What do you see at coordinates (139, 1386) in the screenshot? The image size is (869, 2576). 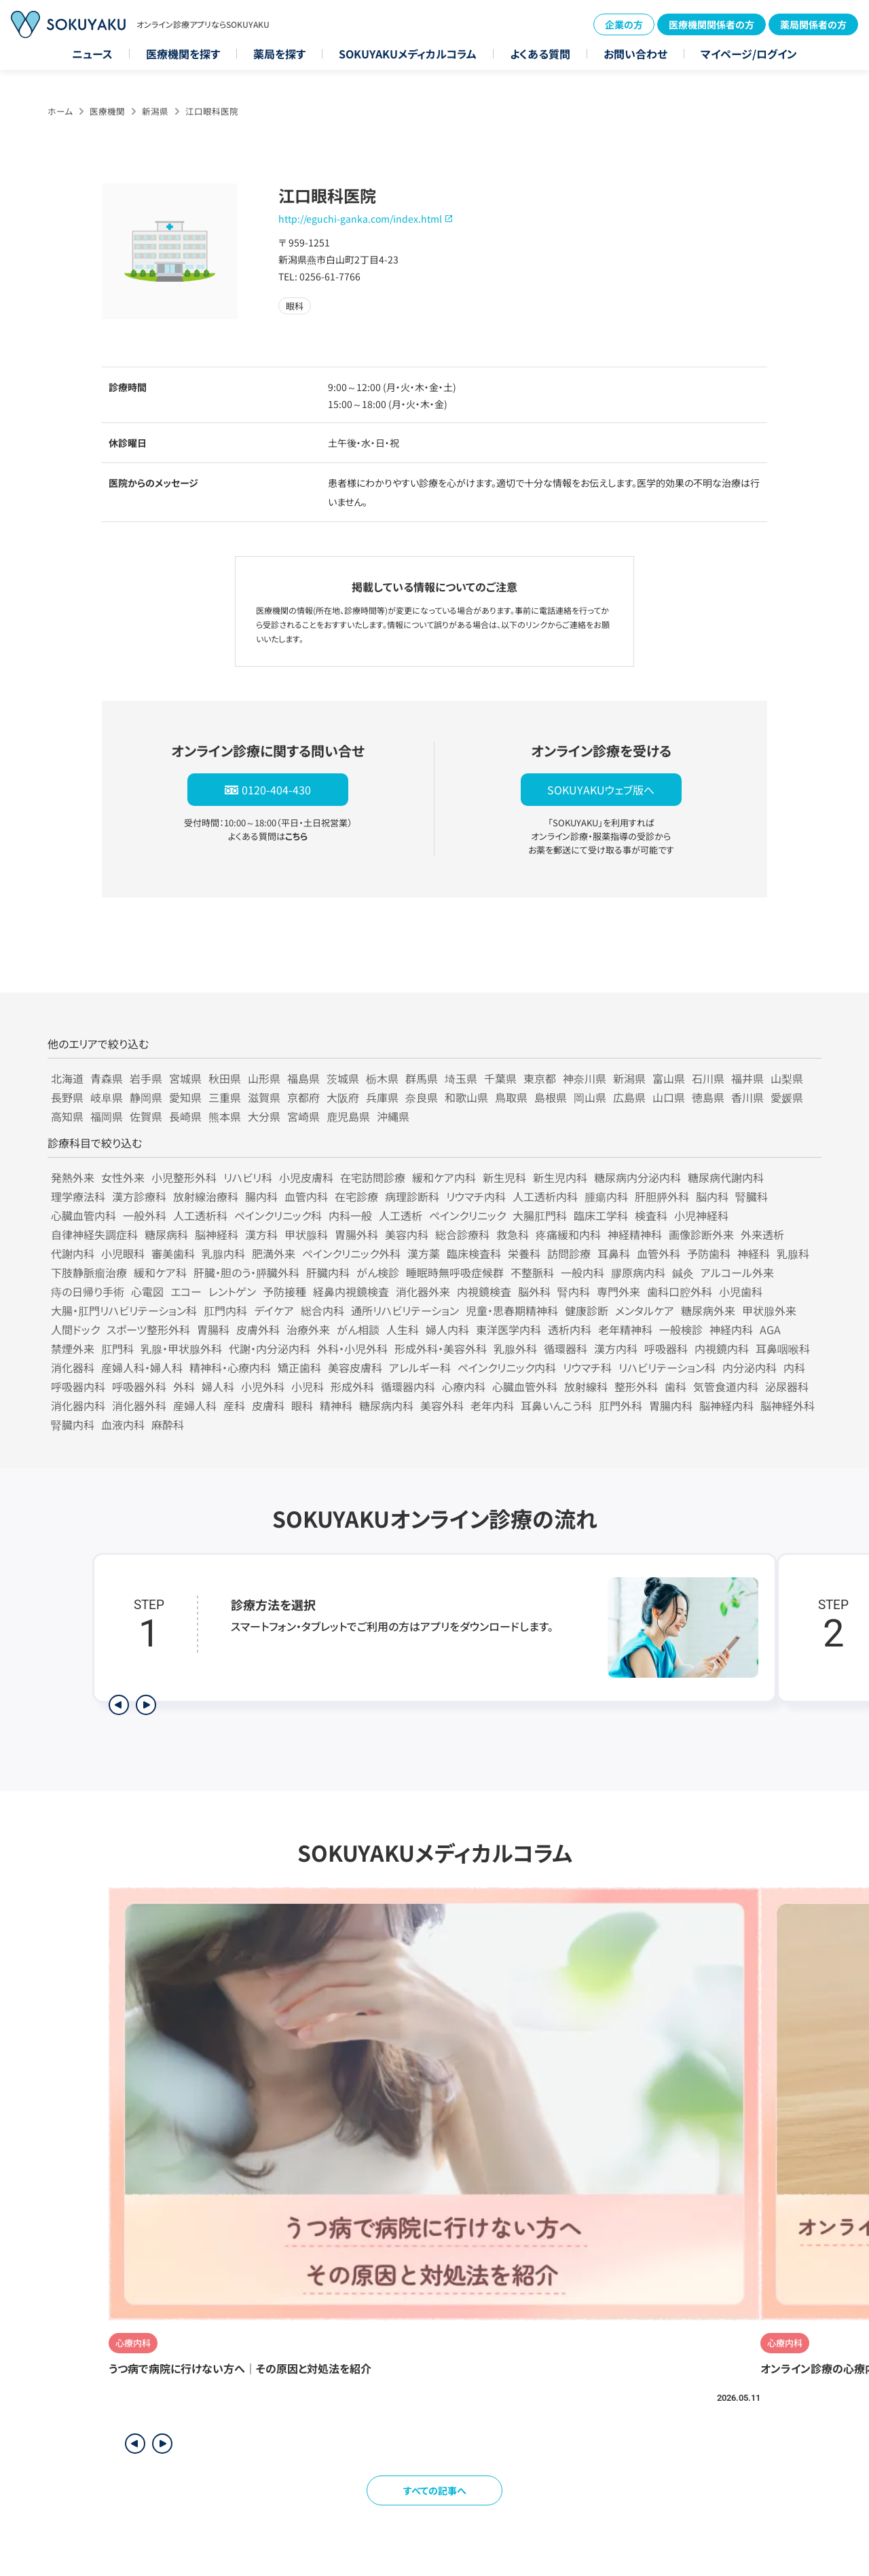 I see `呼吸器外科` at bounding box center [139, 1386].